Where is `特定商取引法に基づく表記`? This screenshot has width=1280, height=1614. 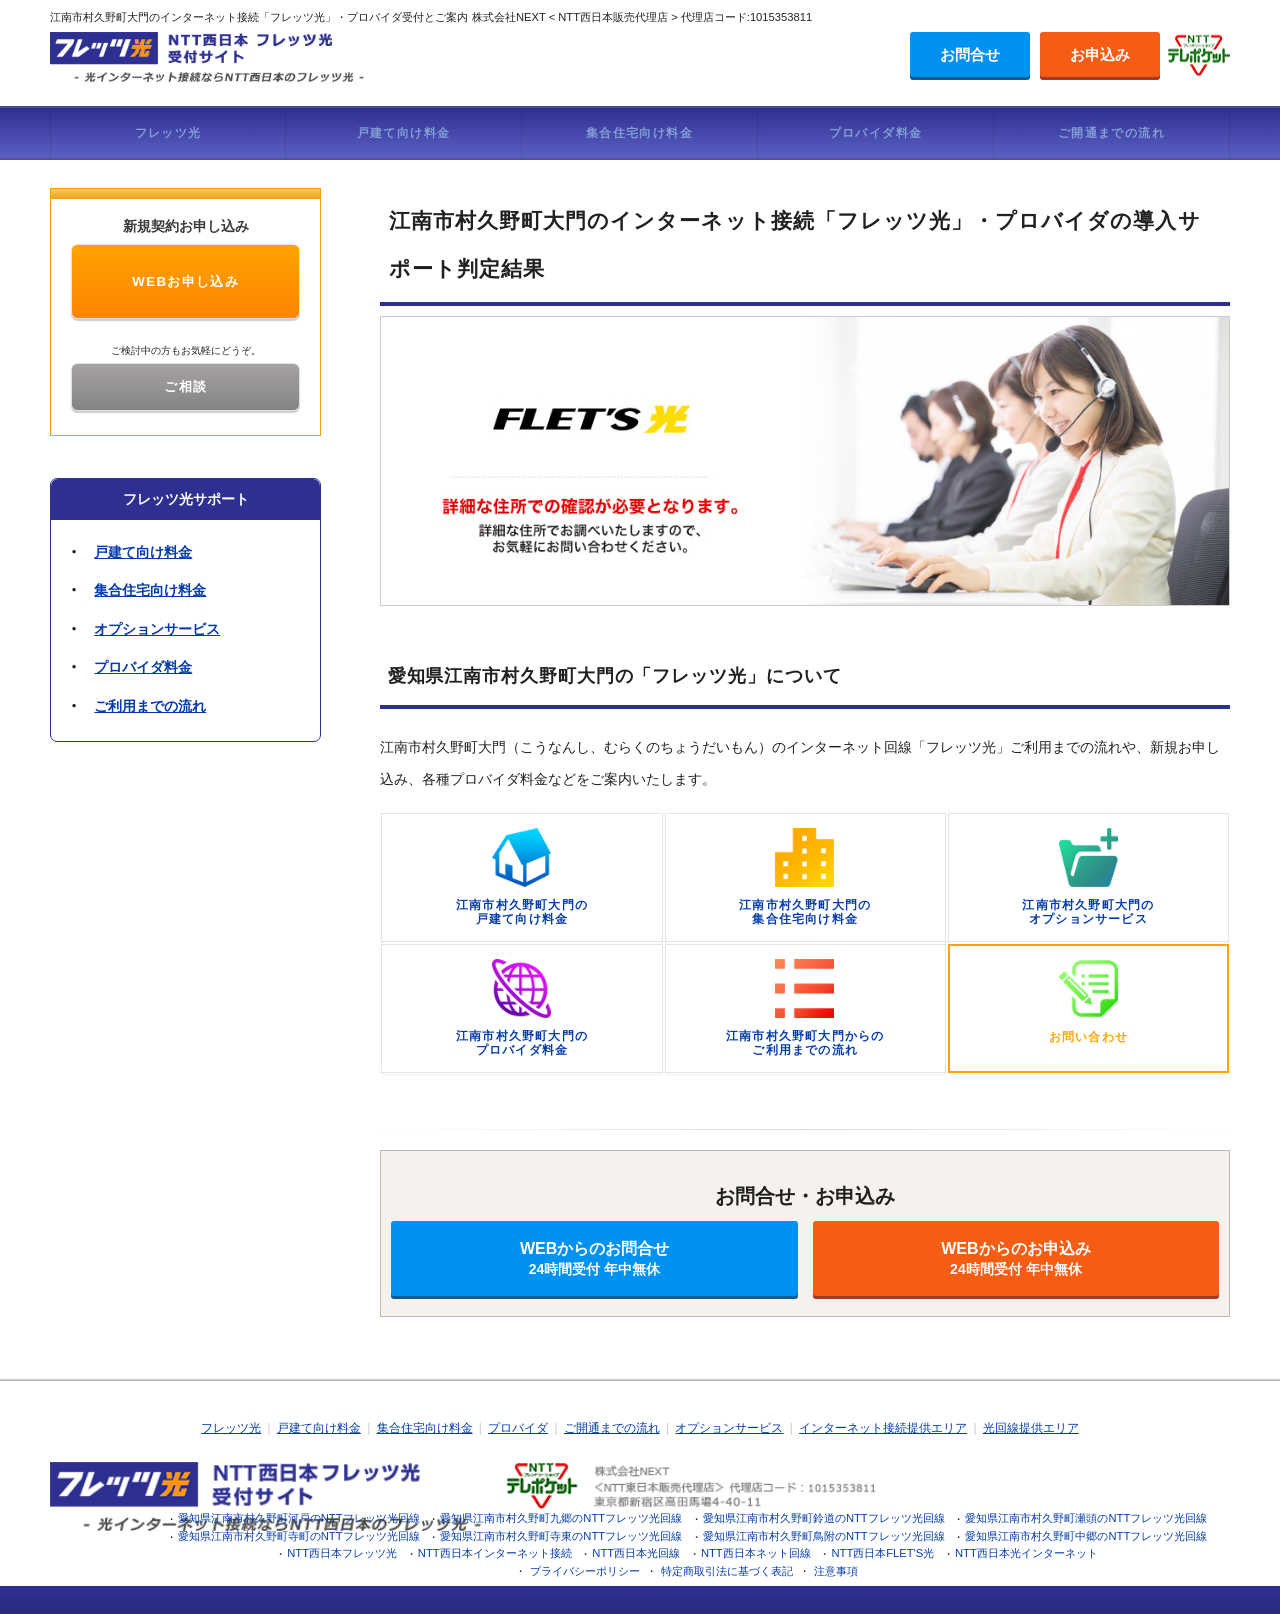
特定商取引法に基づく表記 is located at coordinates (727, 1571).